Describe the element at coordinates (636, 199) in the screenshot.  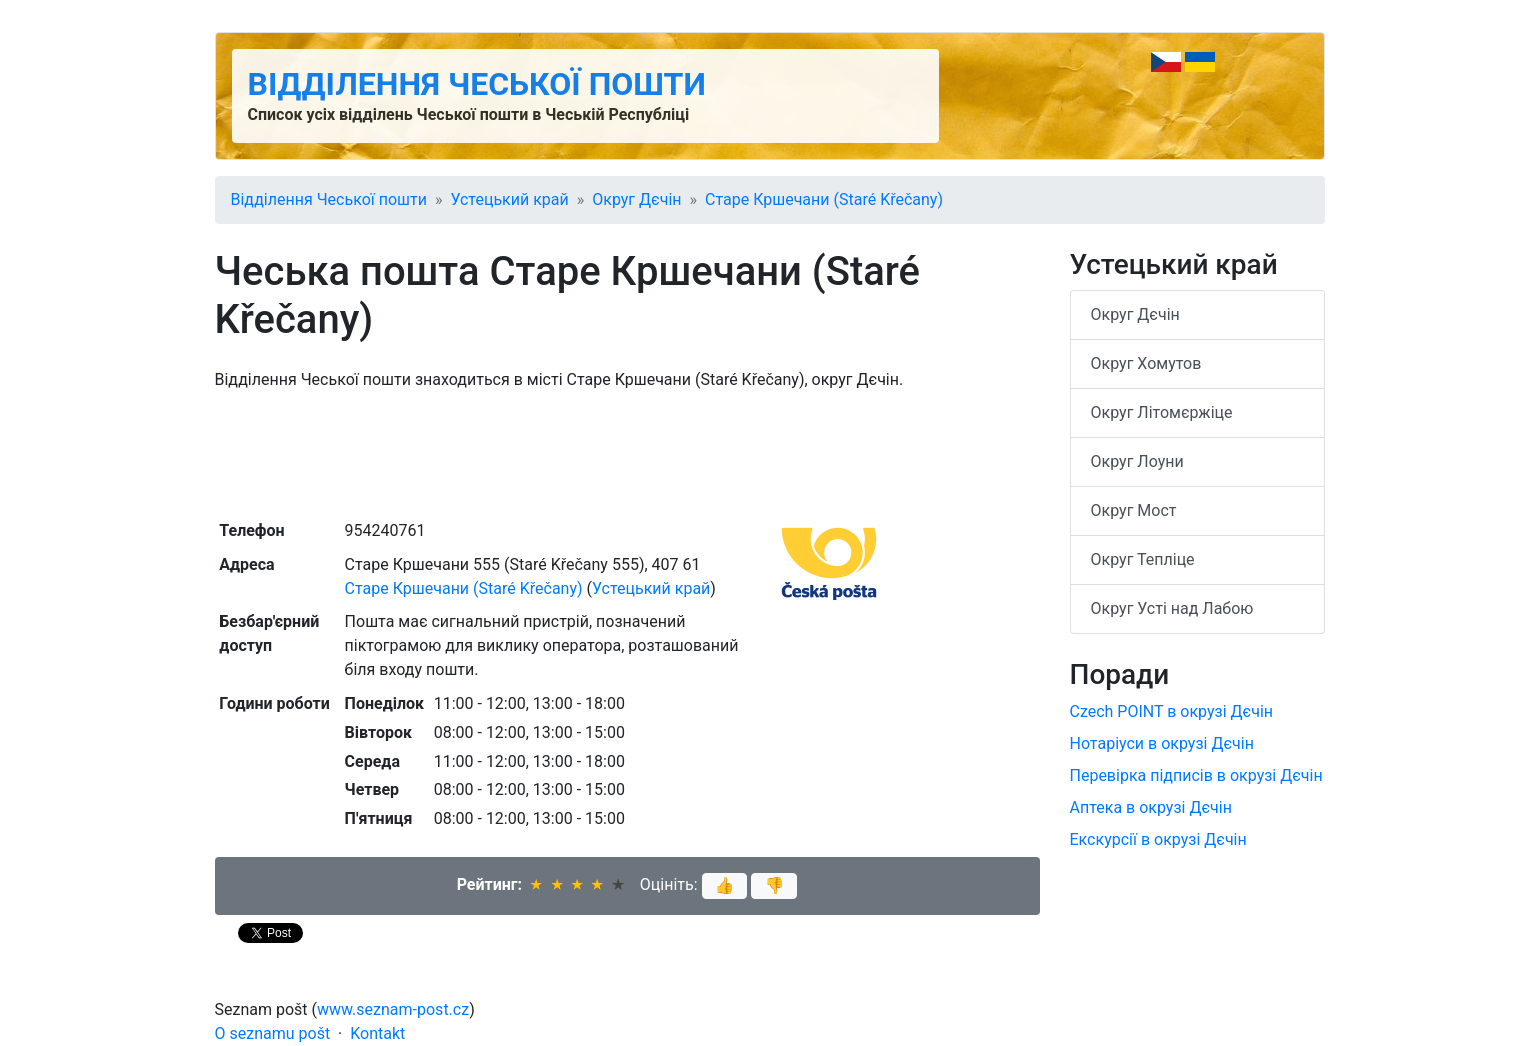
I see `Округ Дєчін` at that location.